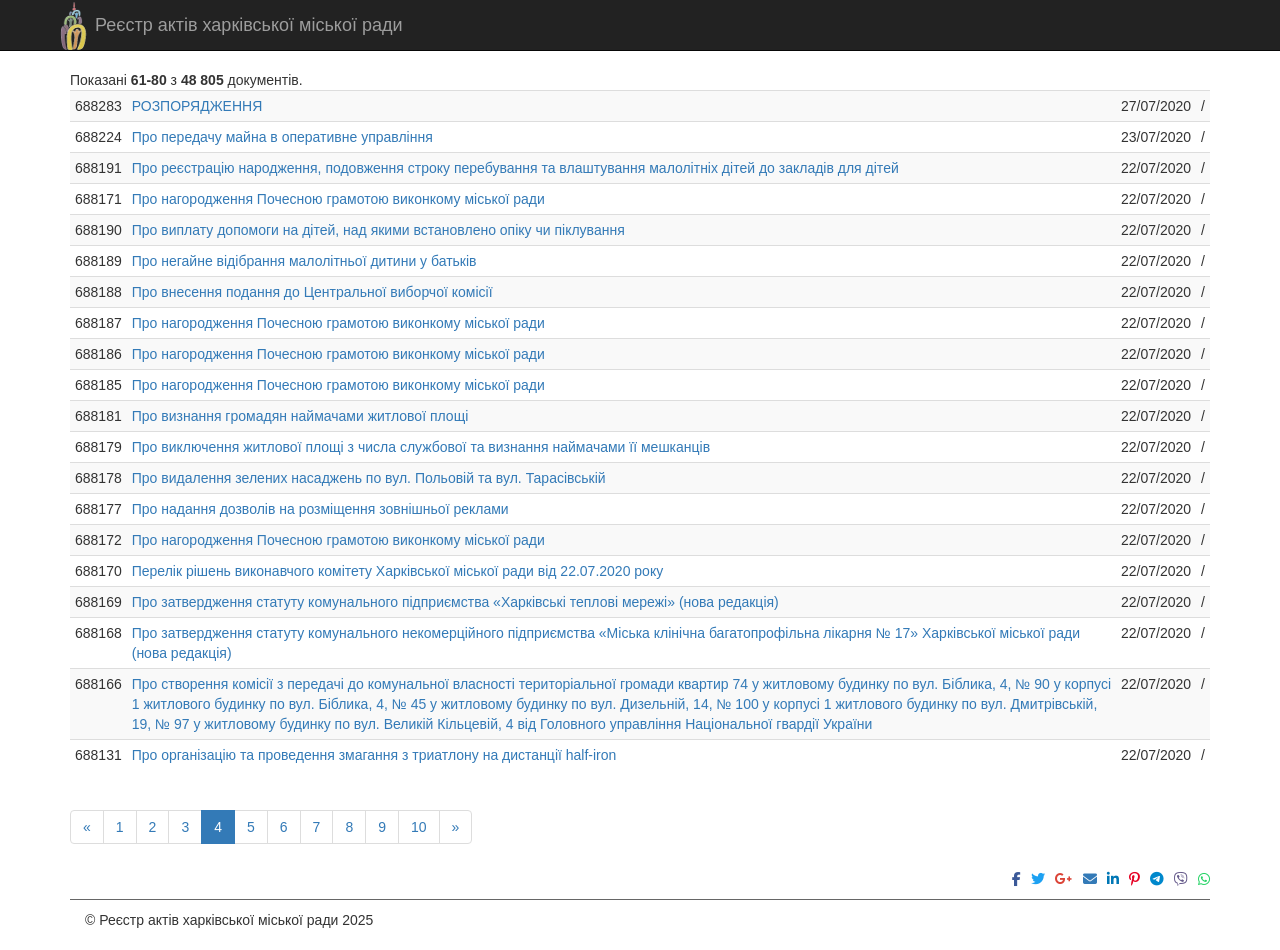 Image resolution: width=1280 pixels, height=950 pixels. What do you see at coordinates (378, 230) in the screenshot?
I see `Про виплату допомоги на дітей, над якими встановлено опіку чи піклування` at bounding box center [378, 230].